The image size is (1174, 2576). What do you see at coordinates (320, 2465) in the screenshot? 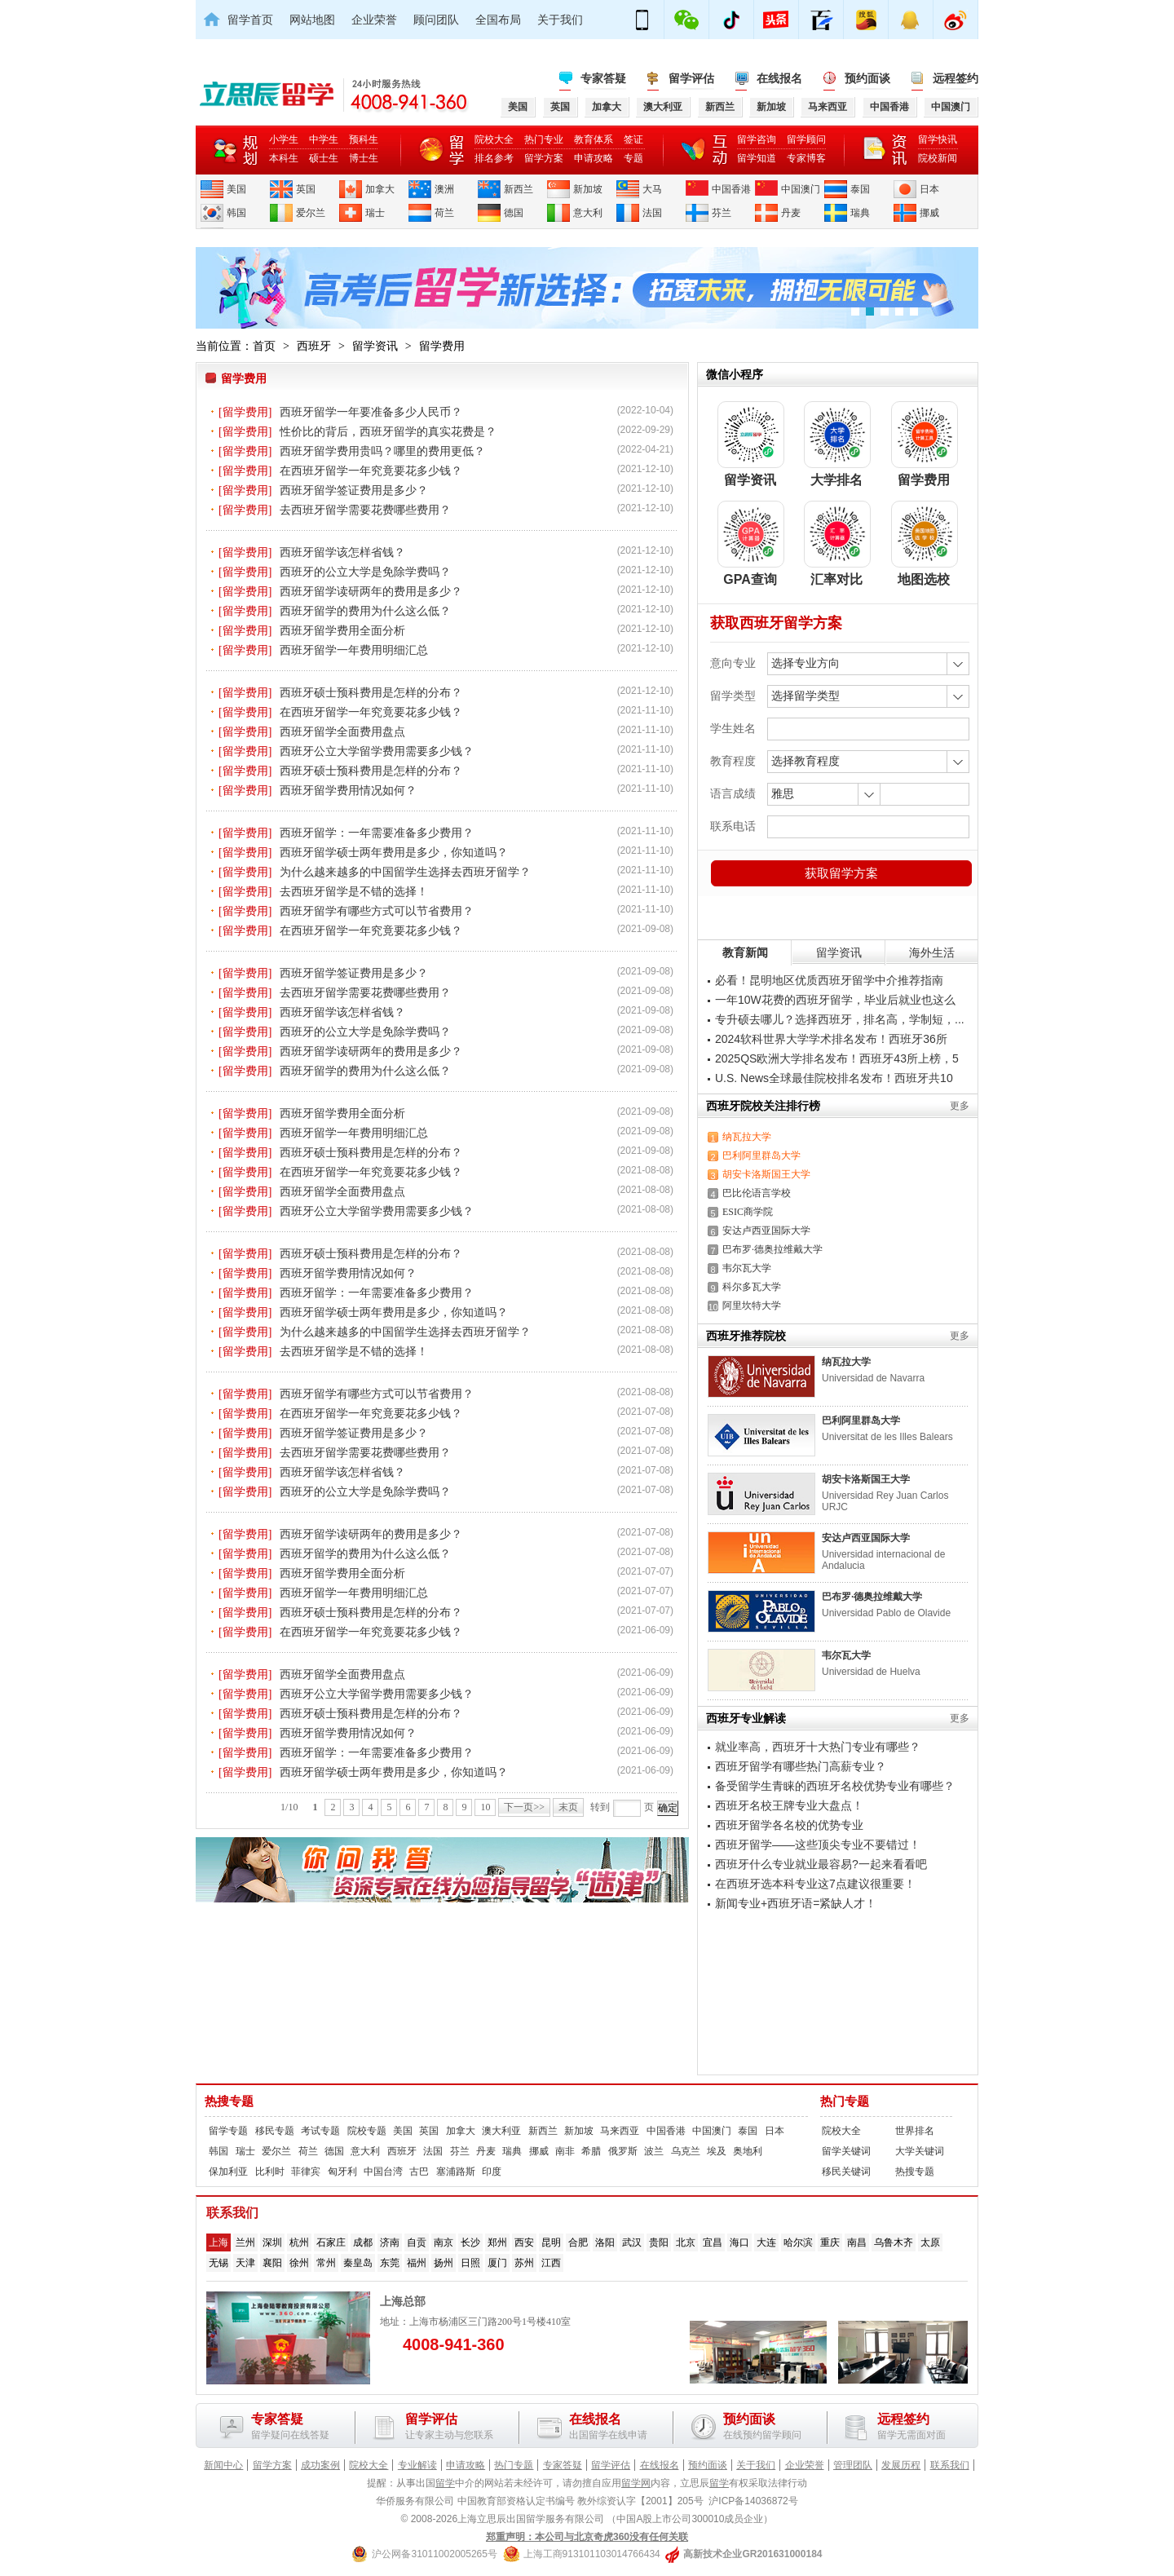
I see `成功案例` at bounding box center [320, 2465].